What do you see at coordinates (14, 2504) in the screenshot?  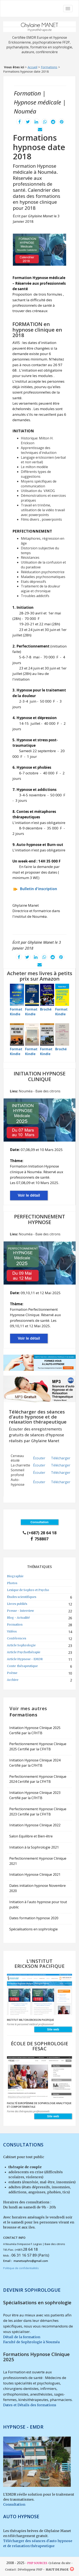 I see `Consultation` at bounding box center [14, 2504].